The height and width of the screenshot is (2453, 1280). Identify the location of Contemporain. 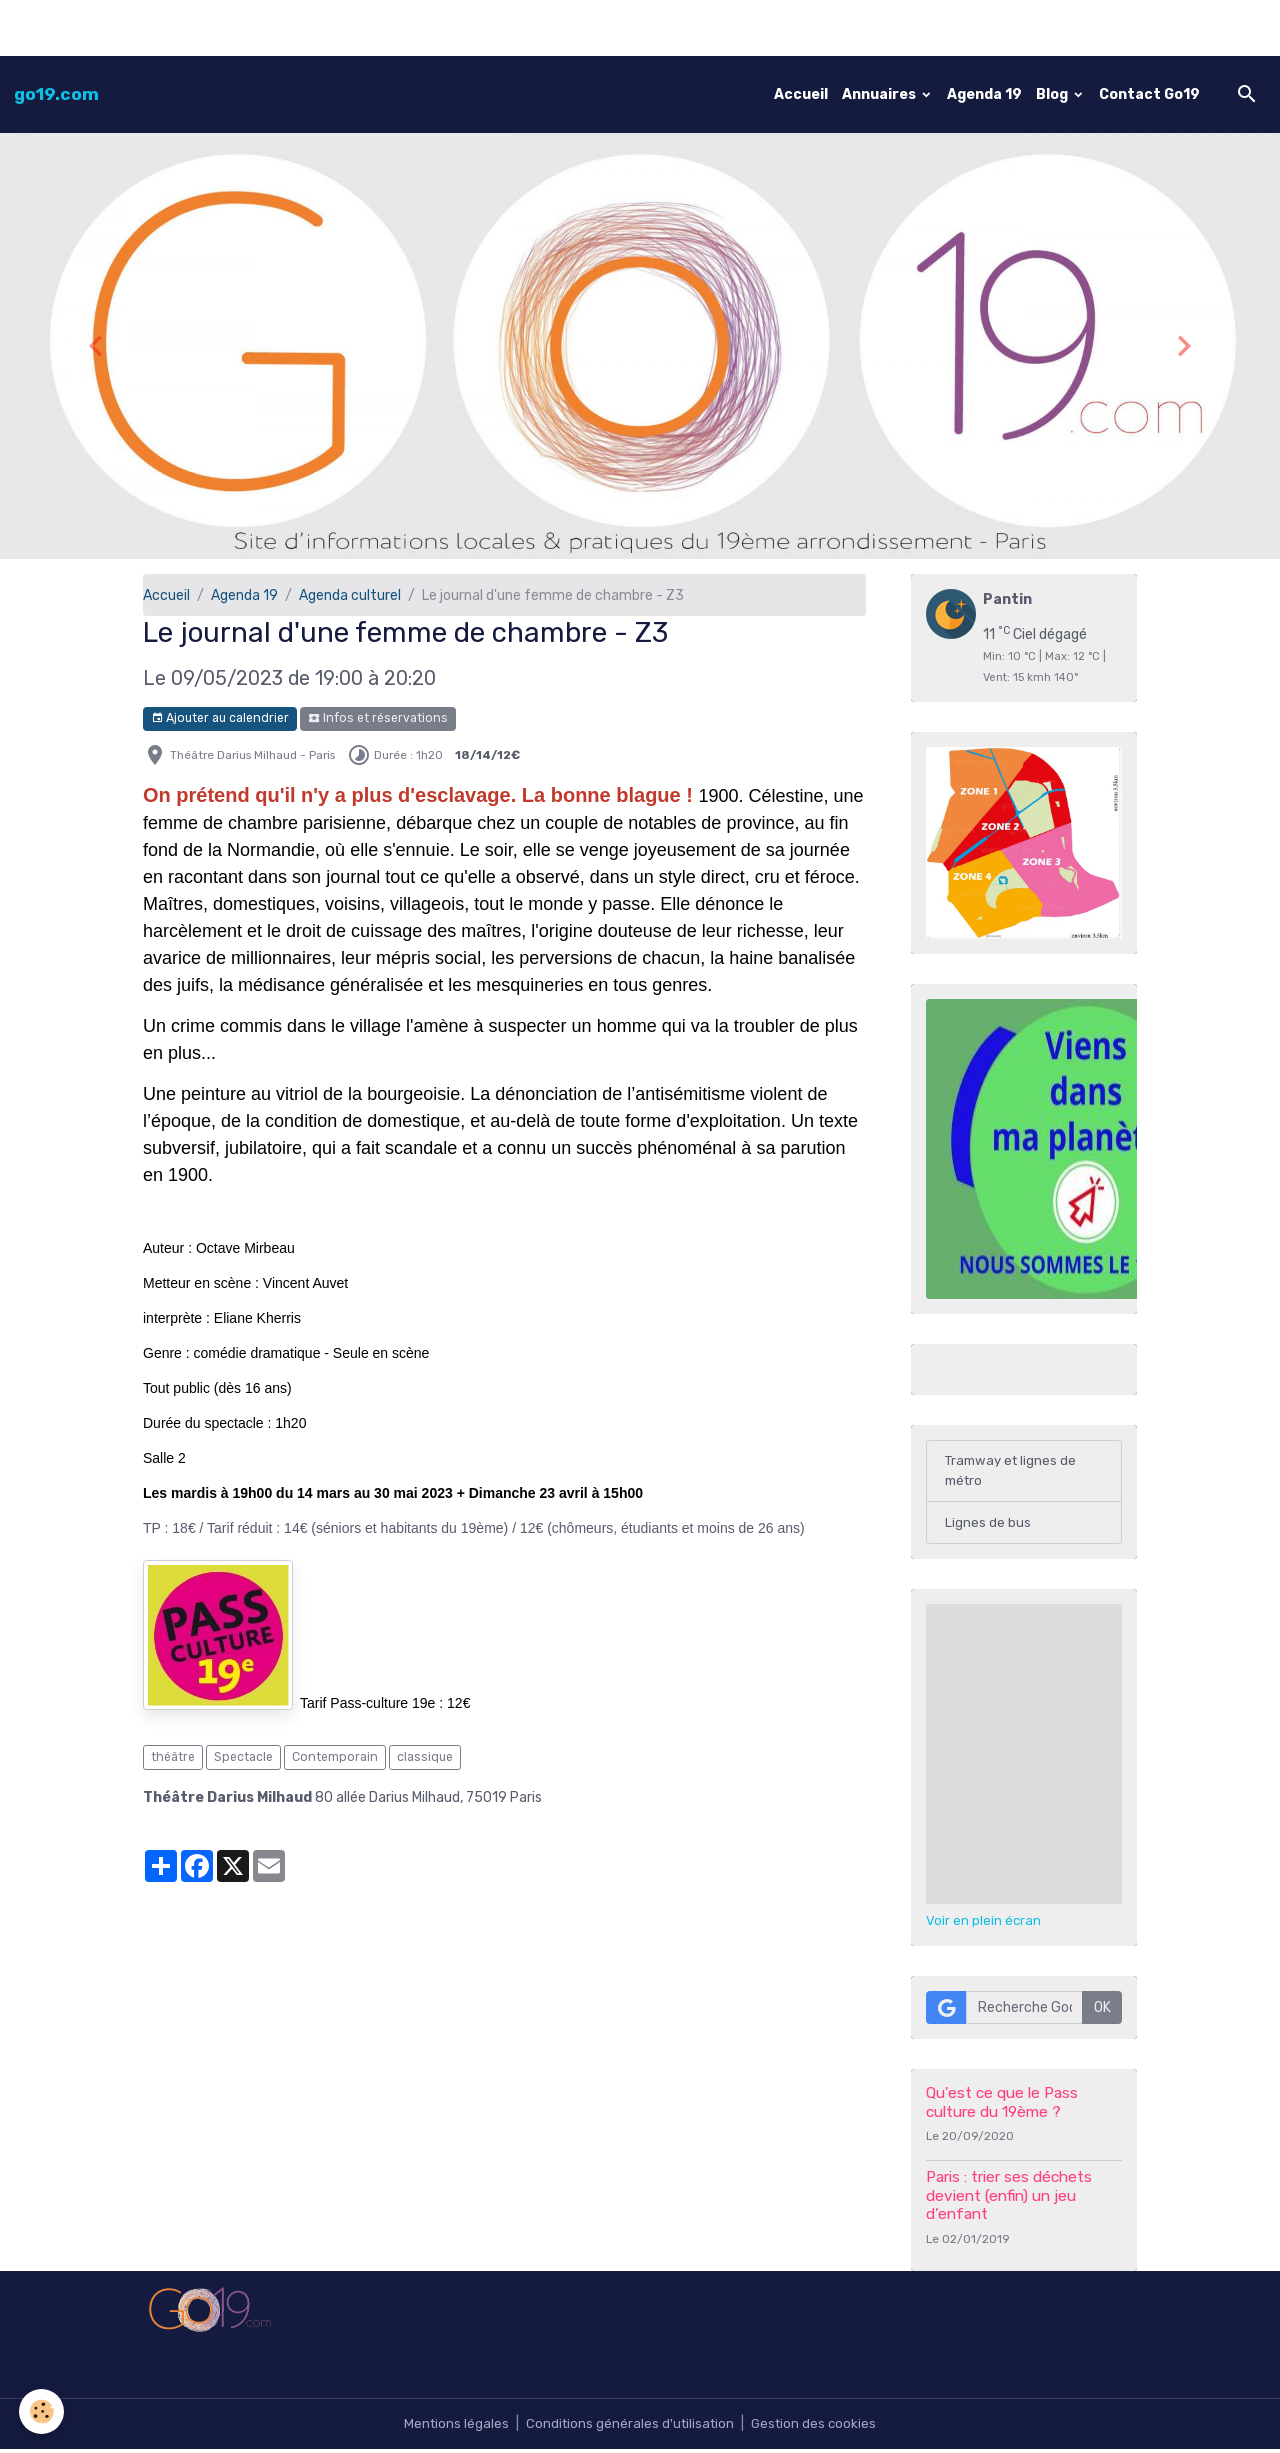
(335, 1757).